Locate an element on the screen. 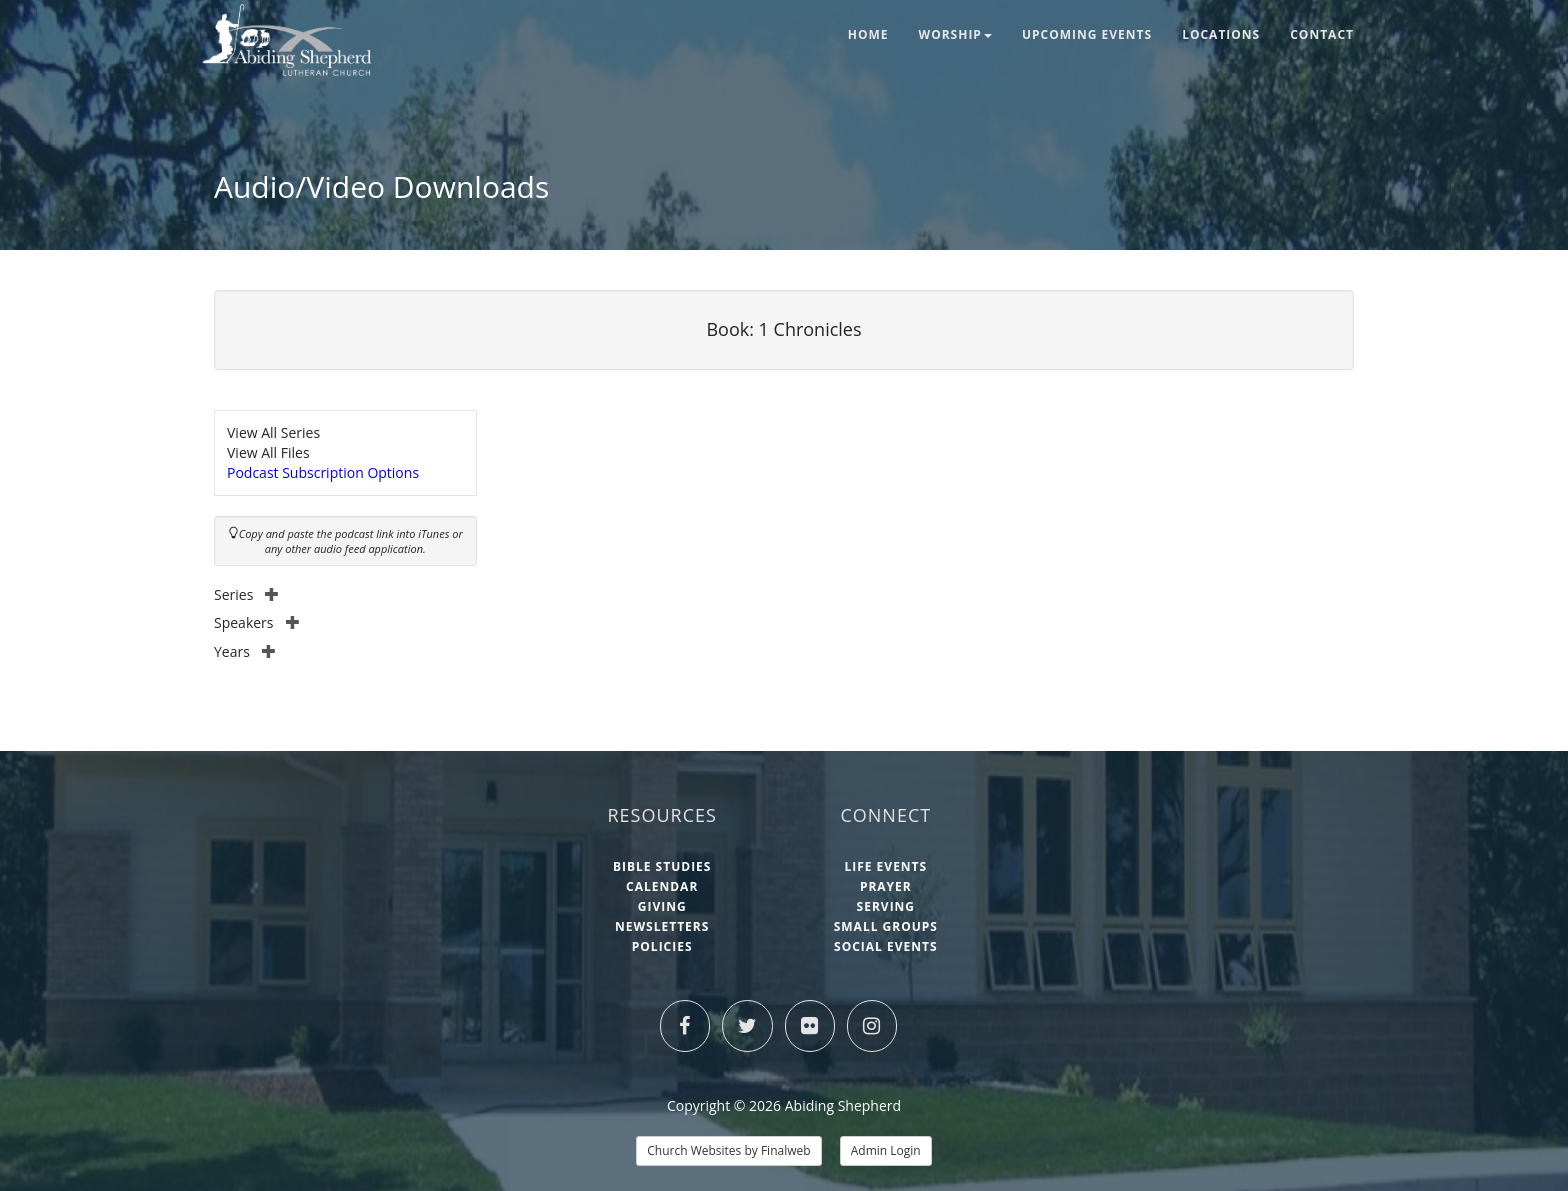 This screenshot has height=1191, width=1568. Home is located at coordinates (868, 34).